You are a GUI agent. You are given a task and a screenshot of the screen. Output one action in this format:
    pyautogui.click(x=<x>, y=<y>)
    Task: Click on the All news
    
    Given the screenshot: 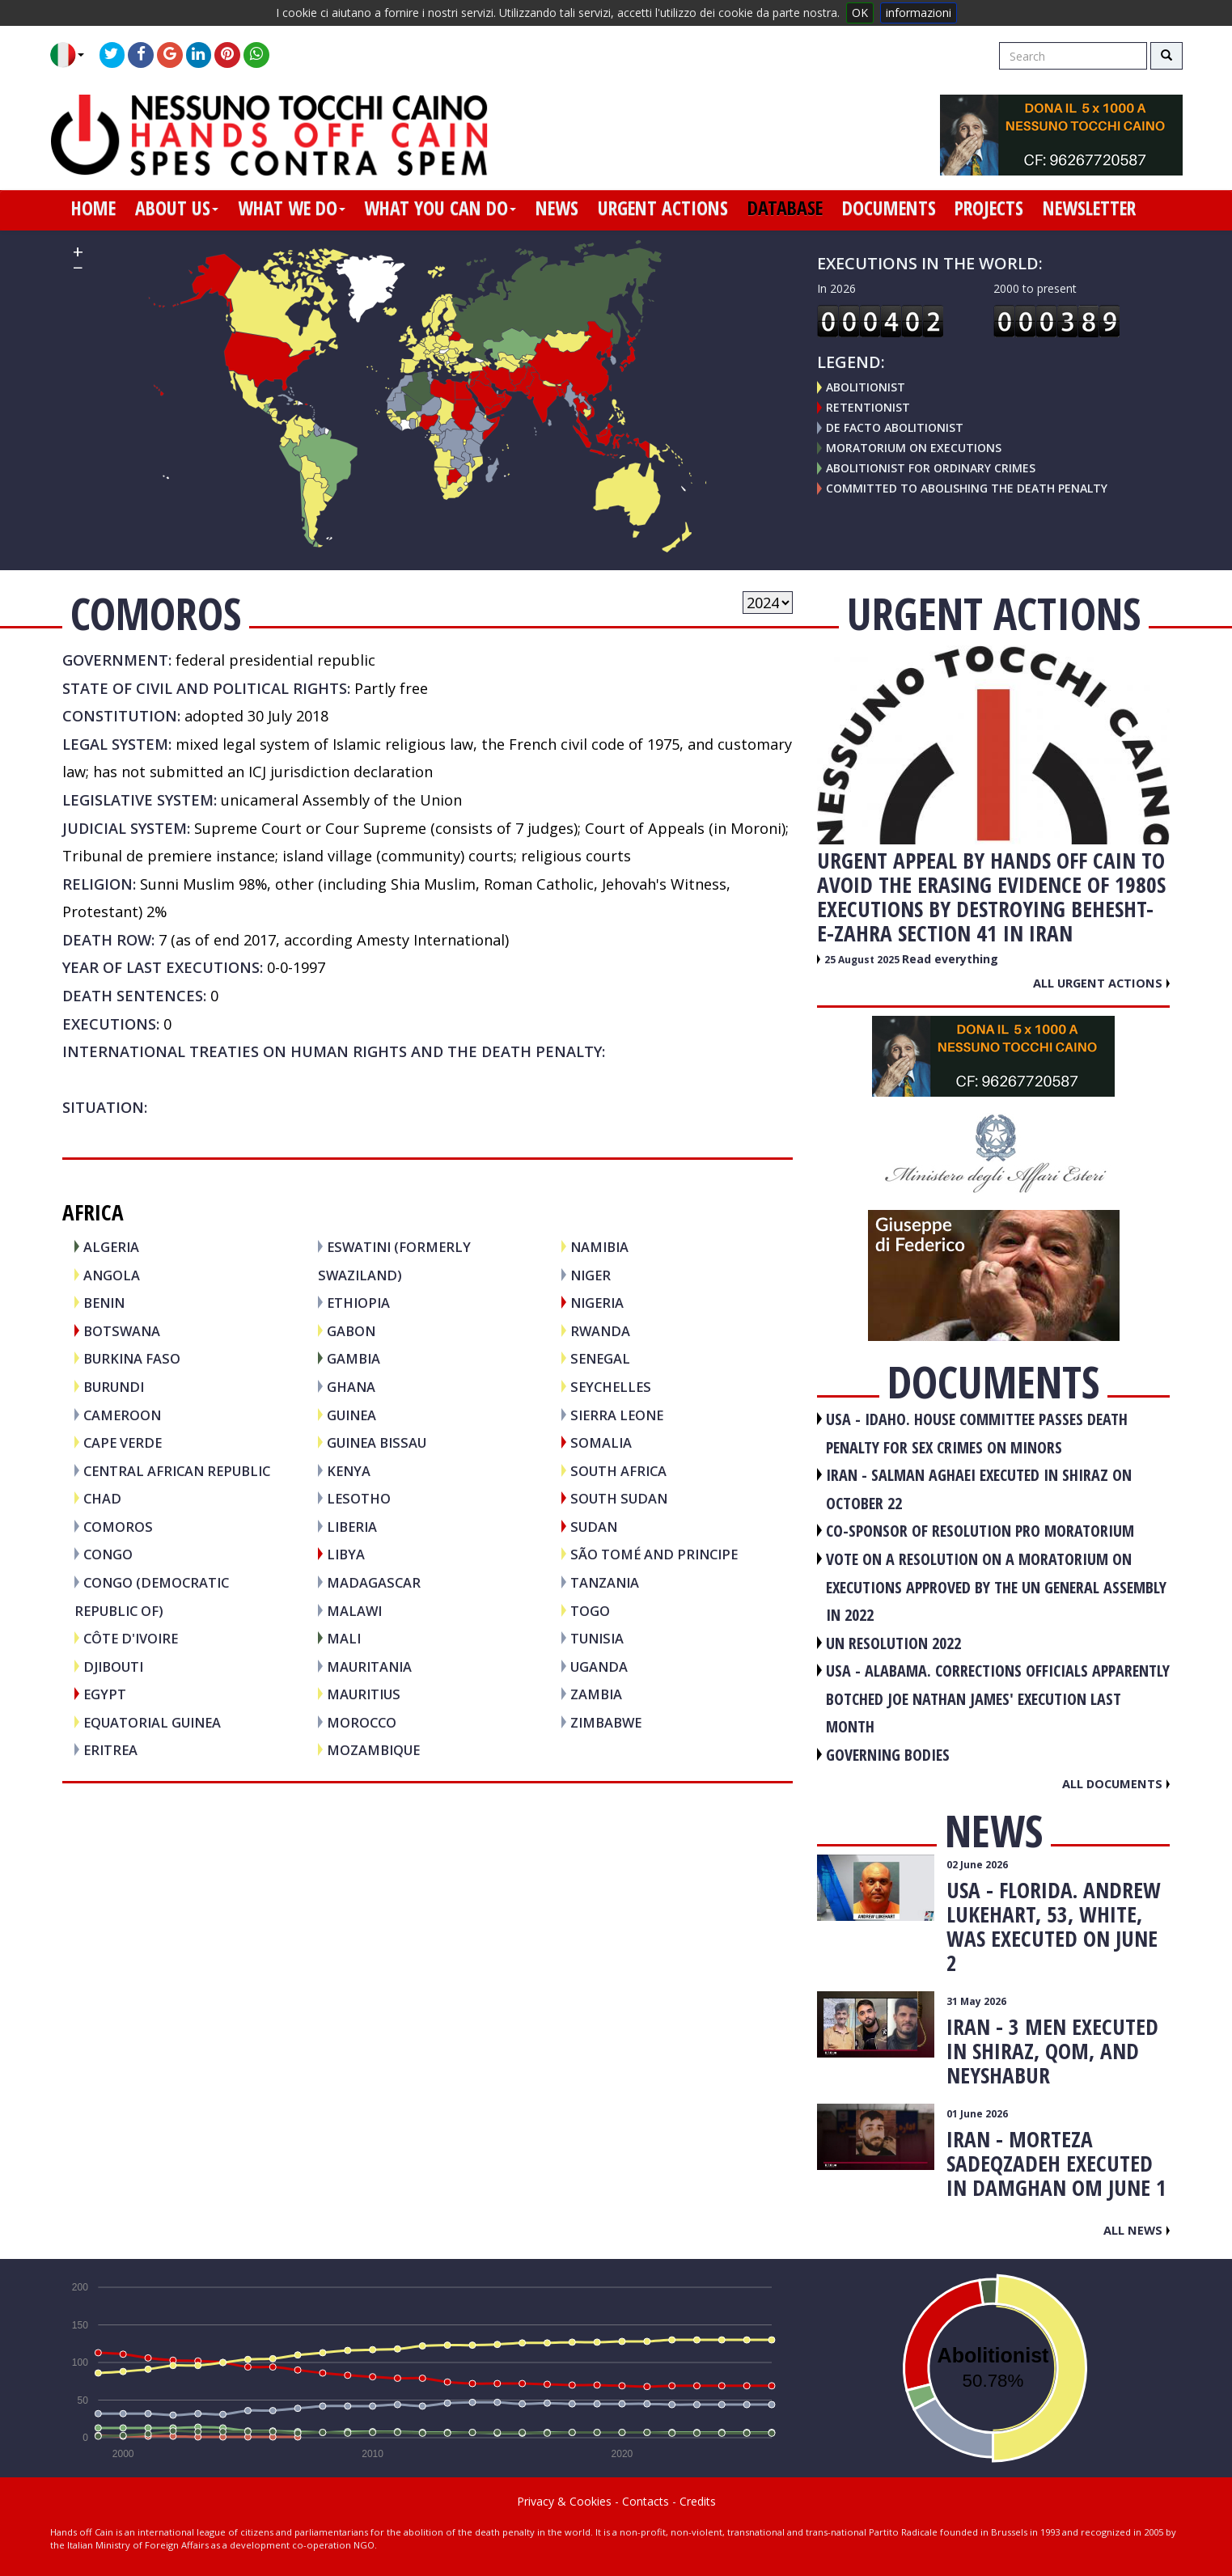 What is the action you would take?
    pyautogui.click(x=1136, y=2230)
    